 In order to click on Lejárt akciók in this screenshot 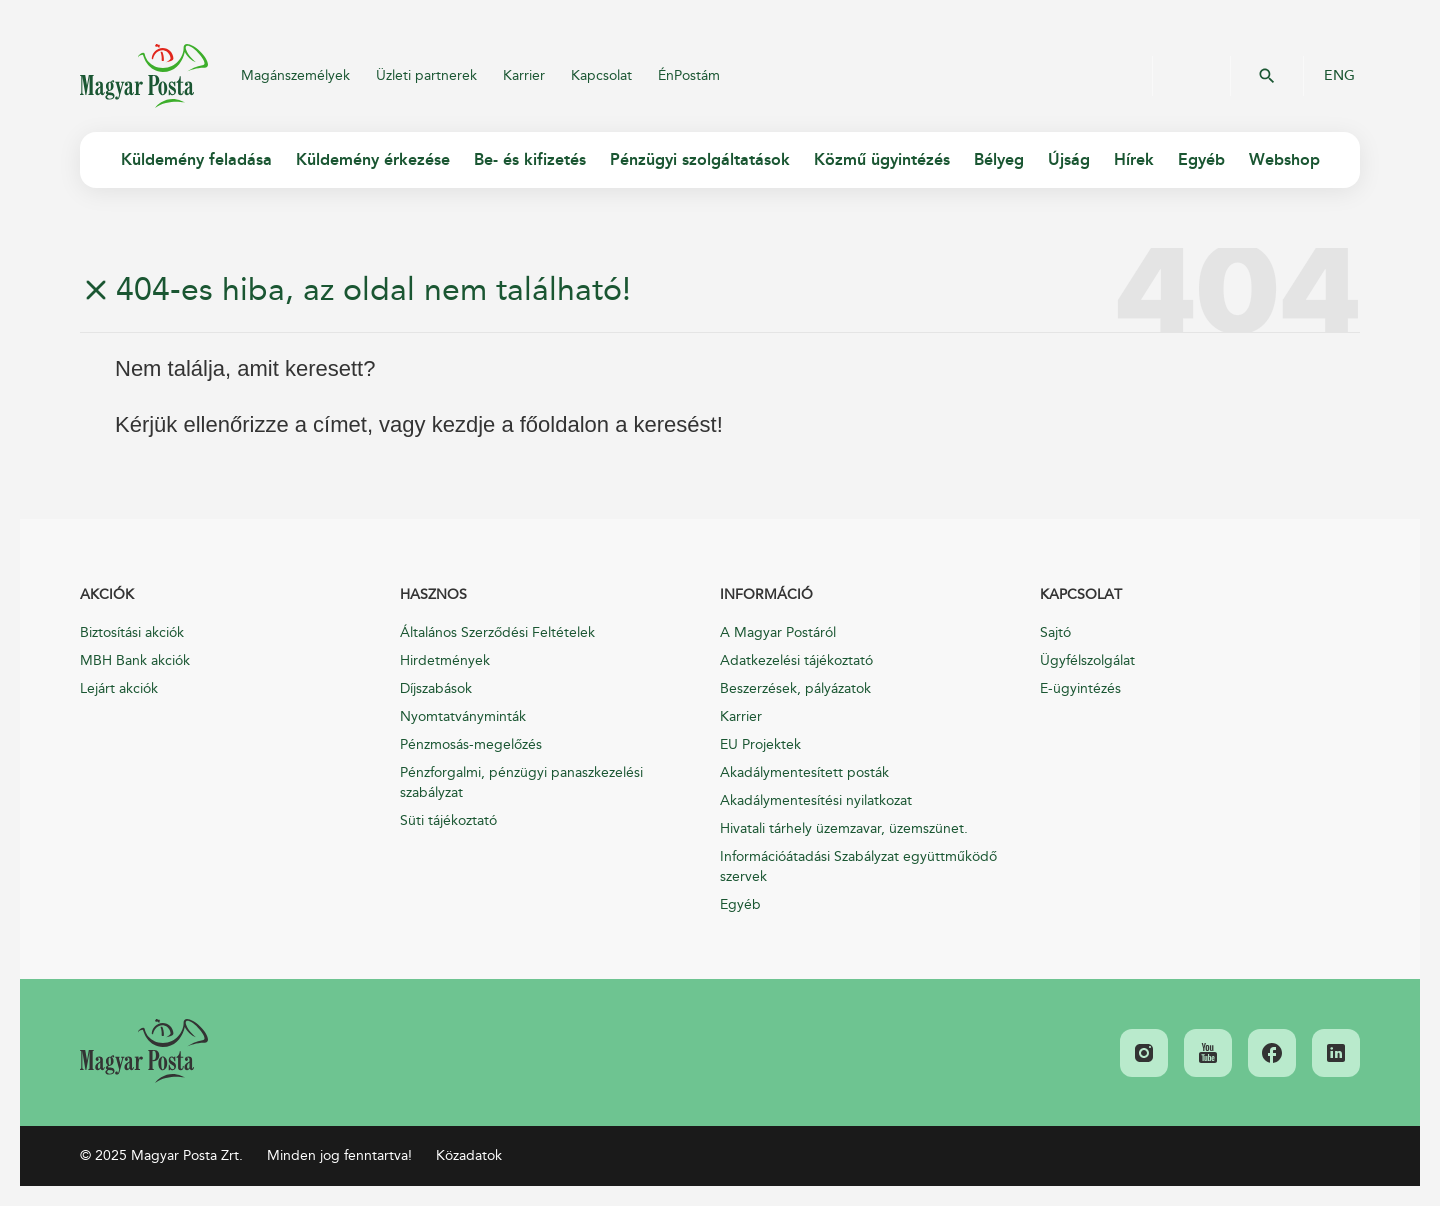, I will do `click(119, 688)`.